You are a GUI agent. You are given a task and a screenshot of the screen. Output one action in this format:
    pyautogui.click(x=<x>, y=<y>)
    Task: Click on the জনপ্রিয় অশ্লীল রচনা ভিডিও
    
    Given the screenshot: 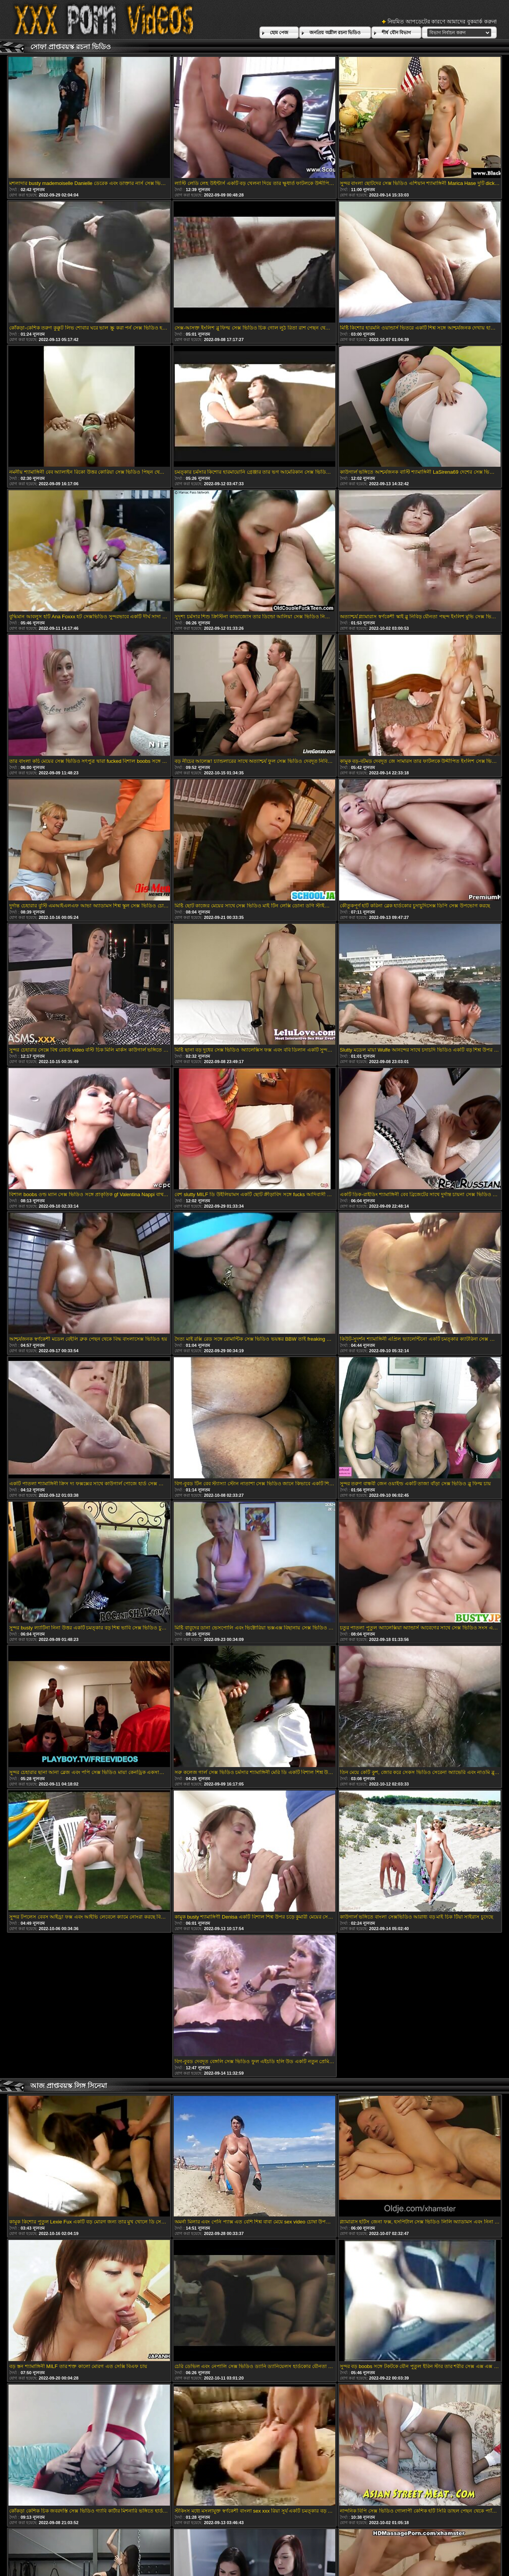 What is the action you would take?
    pyautogui.click(x=335, y=32)
    